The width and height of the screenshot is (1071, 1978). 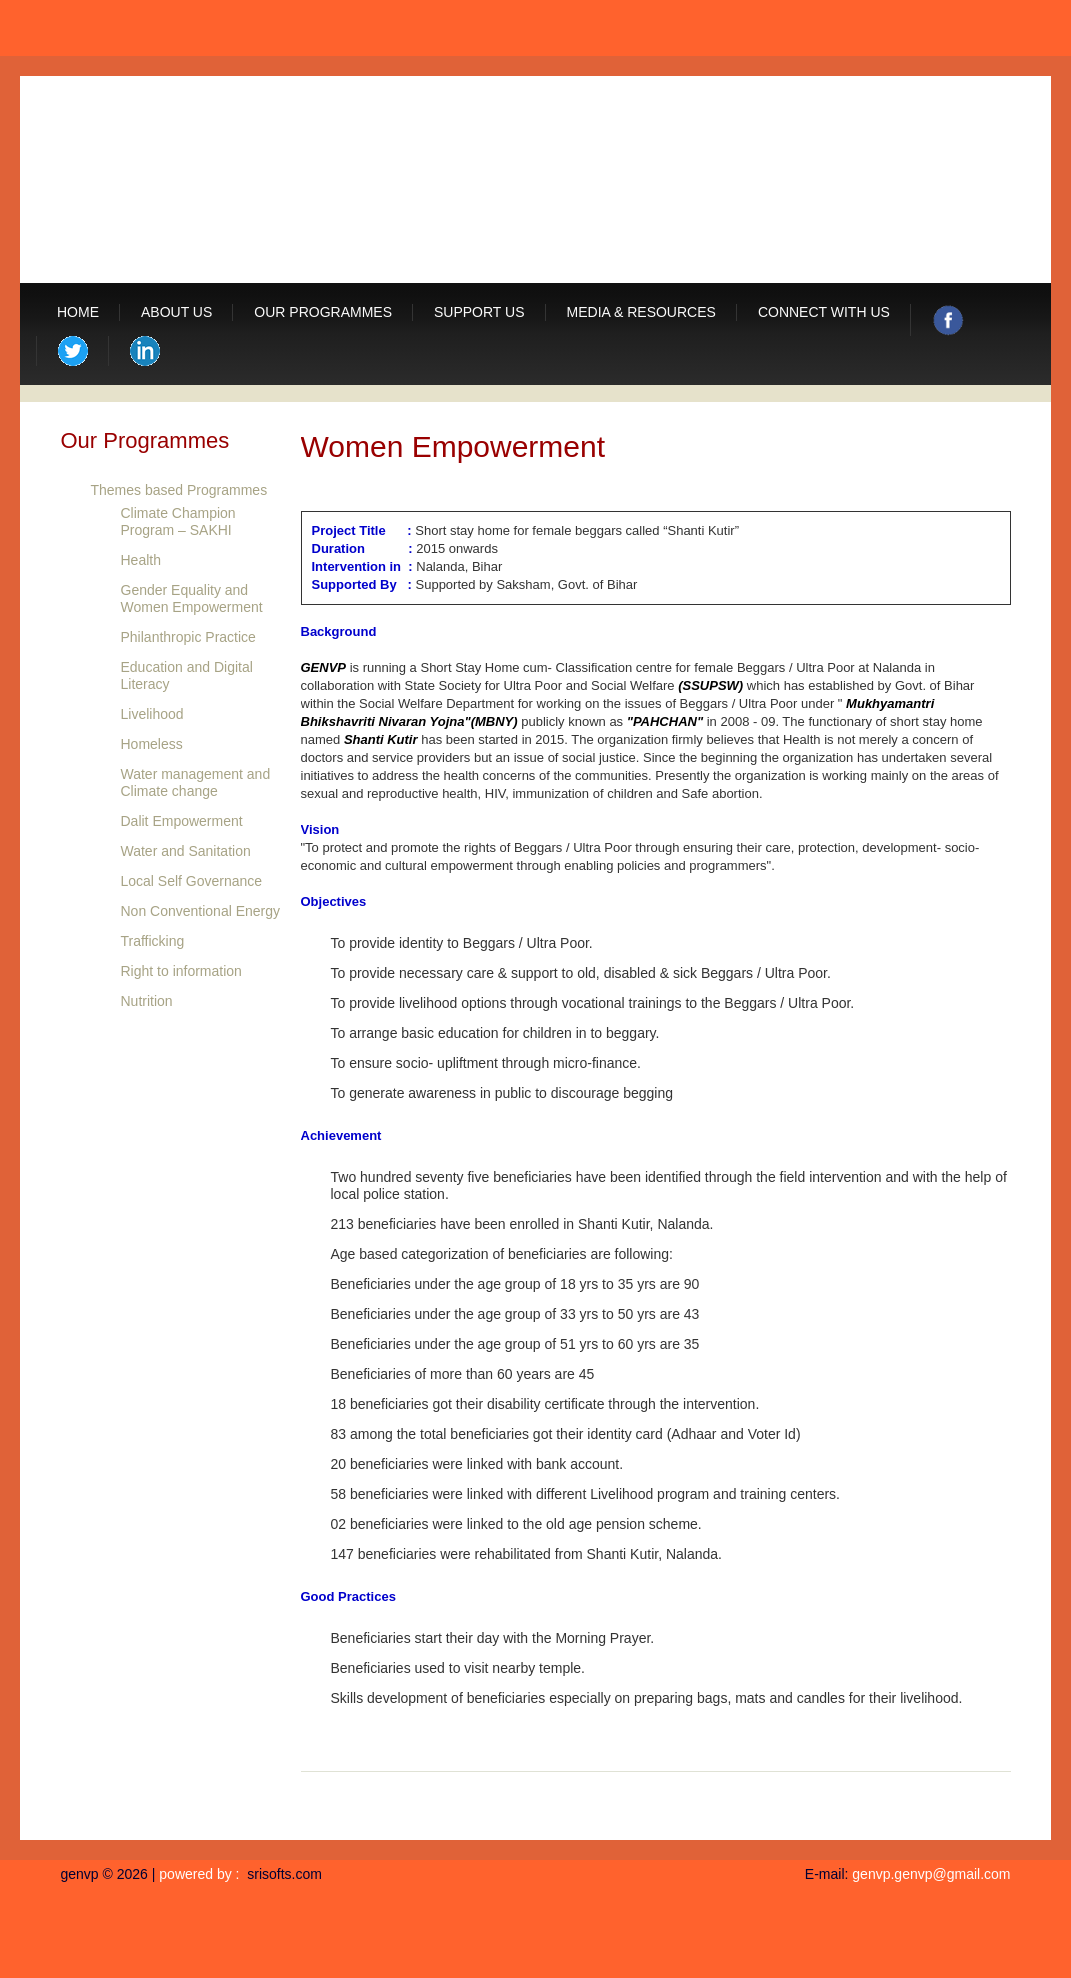 I want to click on Gender Equality and Women Empowerment, so click(x=192, y=598).